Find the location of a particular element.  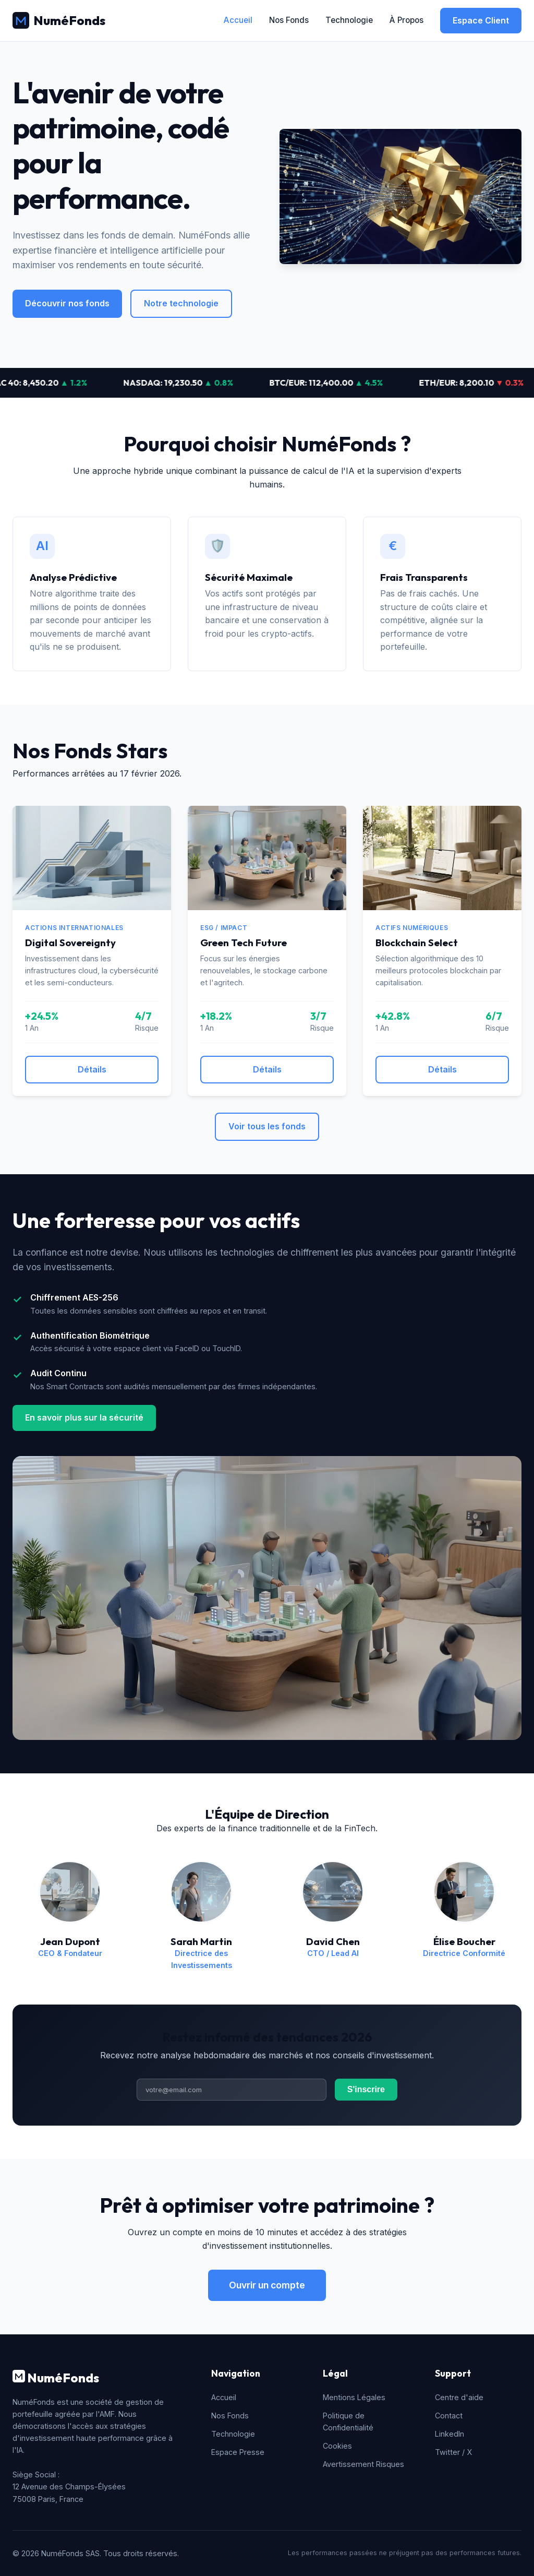

Cookies is located at coordinates (337, 2445).